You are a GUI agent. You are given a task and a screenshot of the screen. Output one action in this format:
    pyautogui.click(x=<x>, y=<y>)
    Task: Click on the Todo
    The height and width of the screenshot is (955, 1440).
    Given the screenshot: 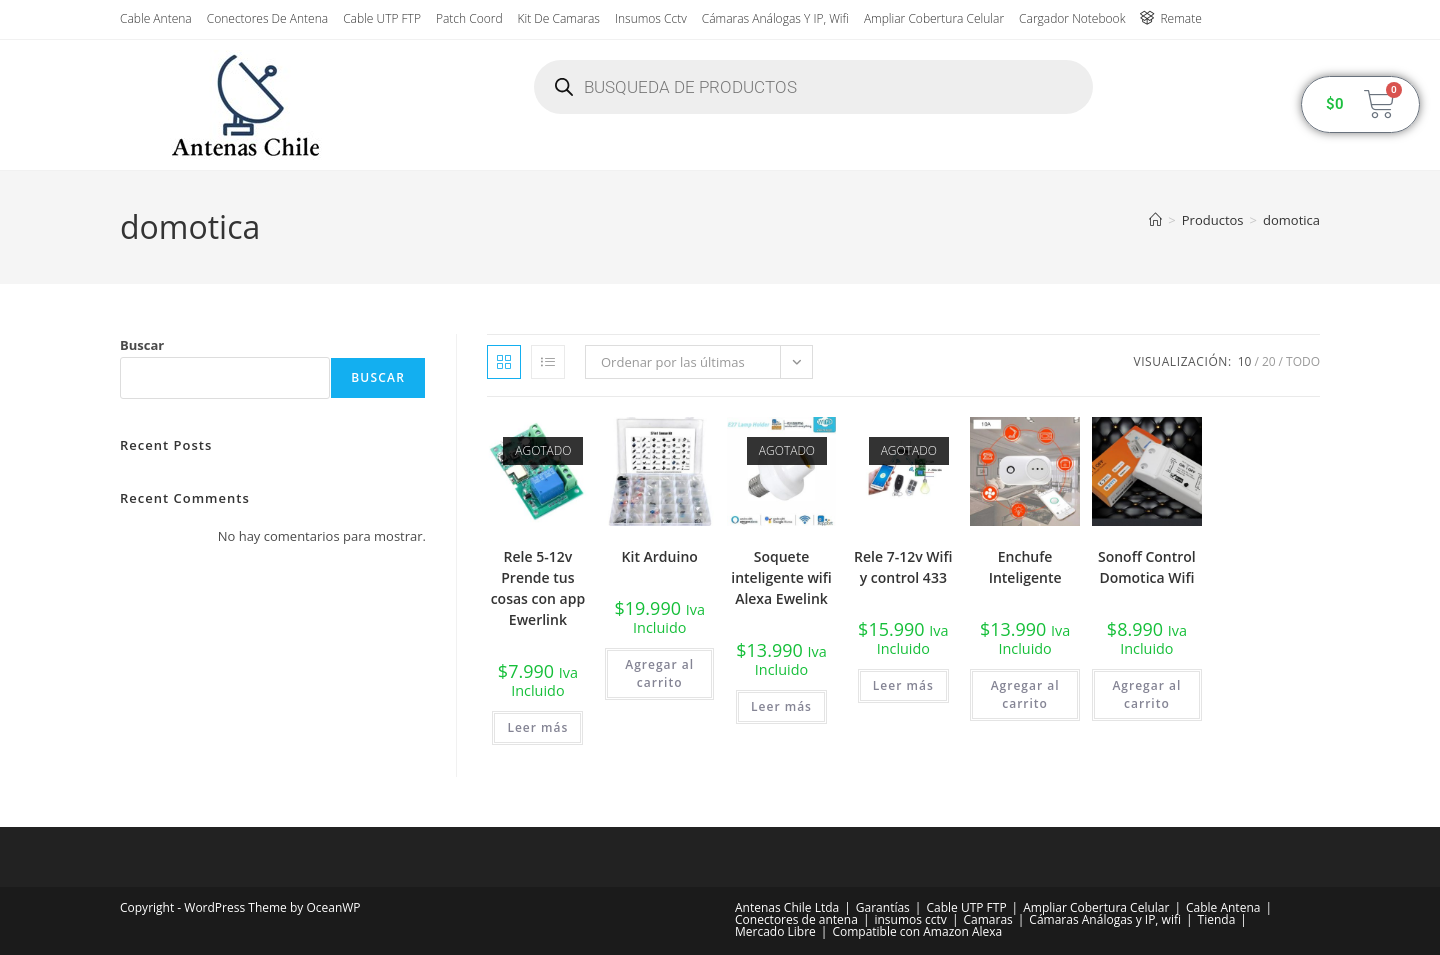 What is the action you would take?
    pyautogui.click(x=1303, y=361)
    